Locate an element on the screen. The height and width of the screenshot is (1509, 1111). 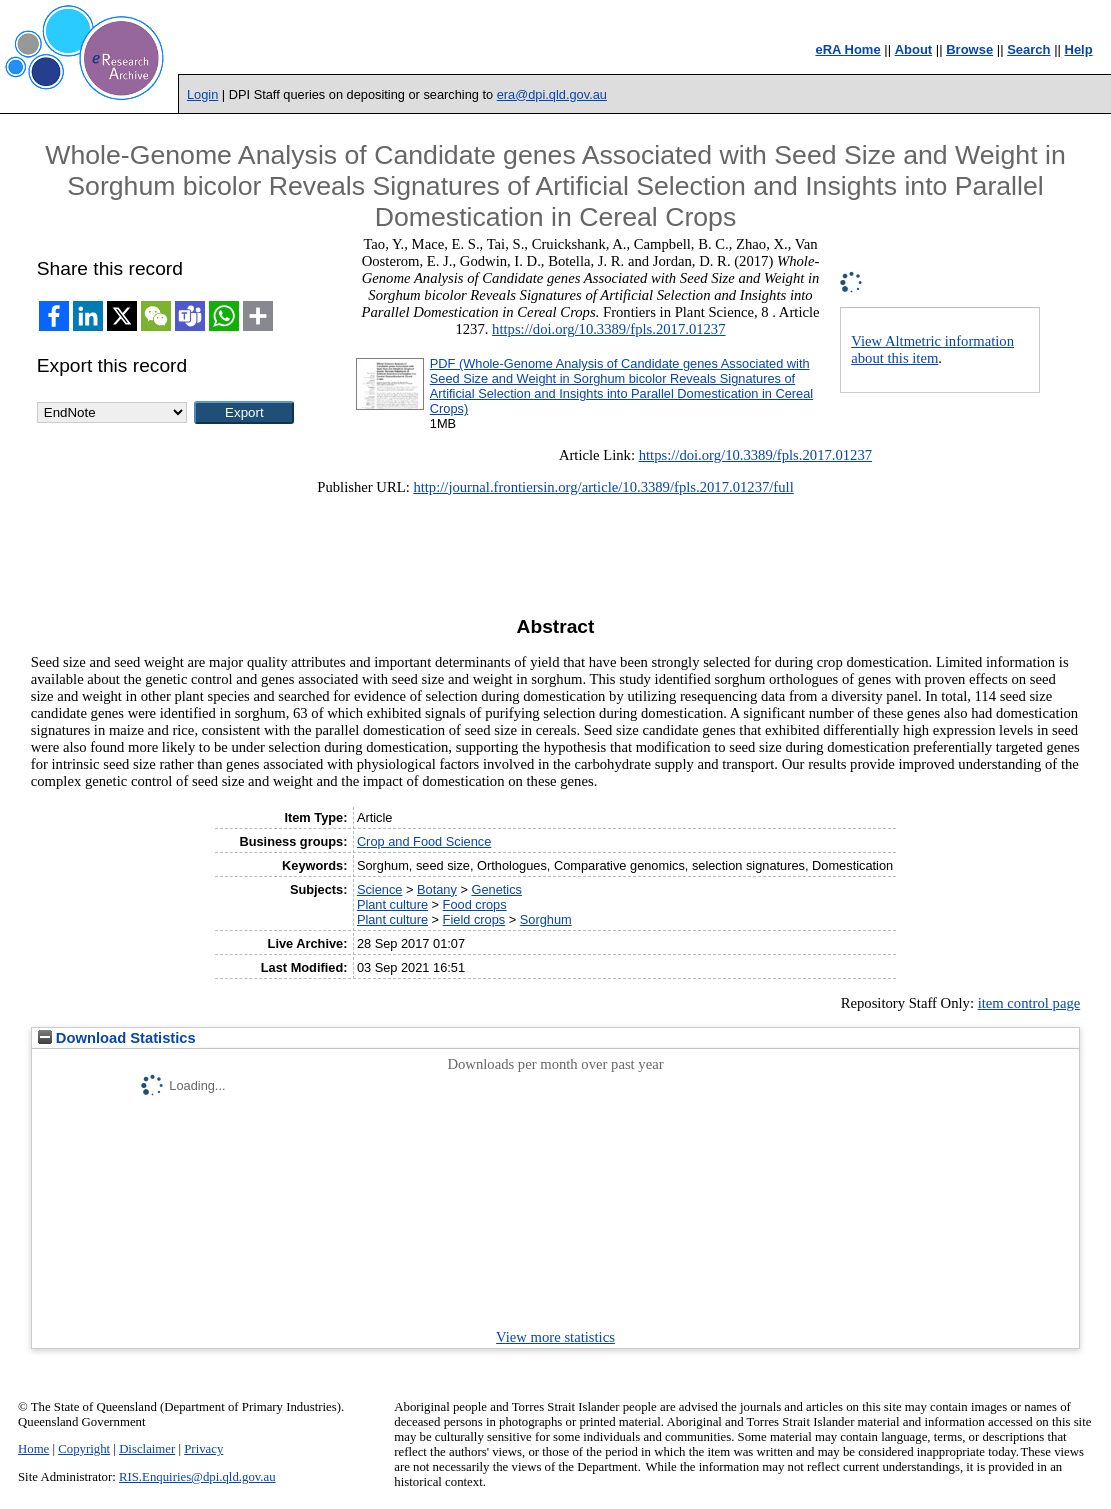
https://doi.org/10.3389/fpls.2017.01237 is located at coordinates (608, 329).